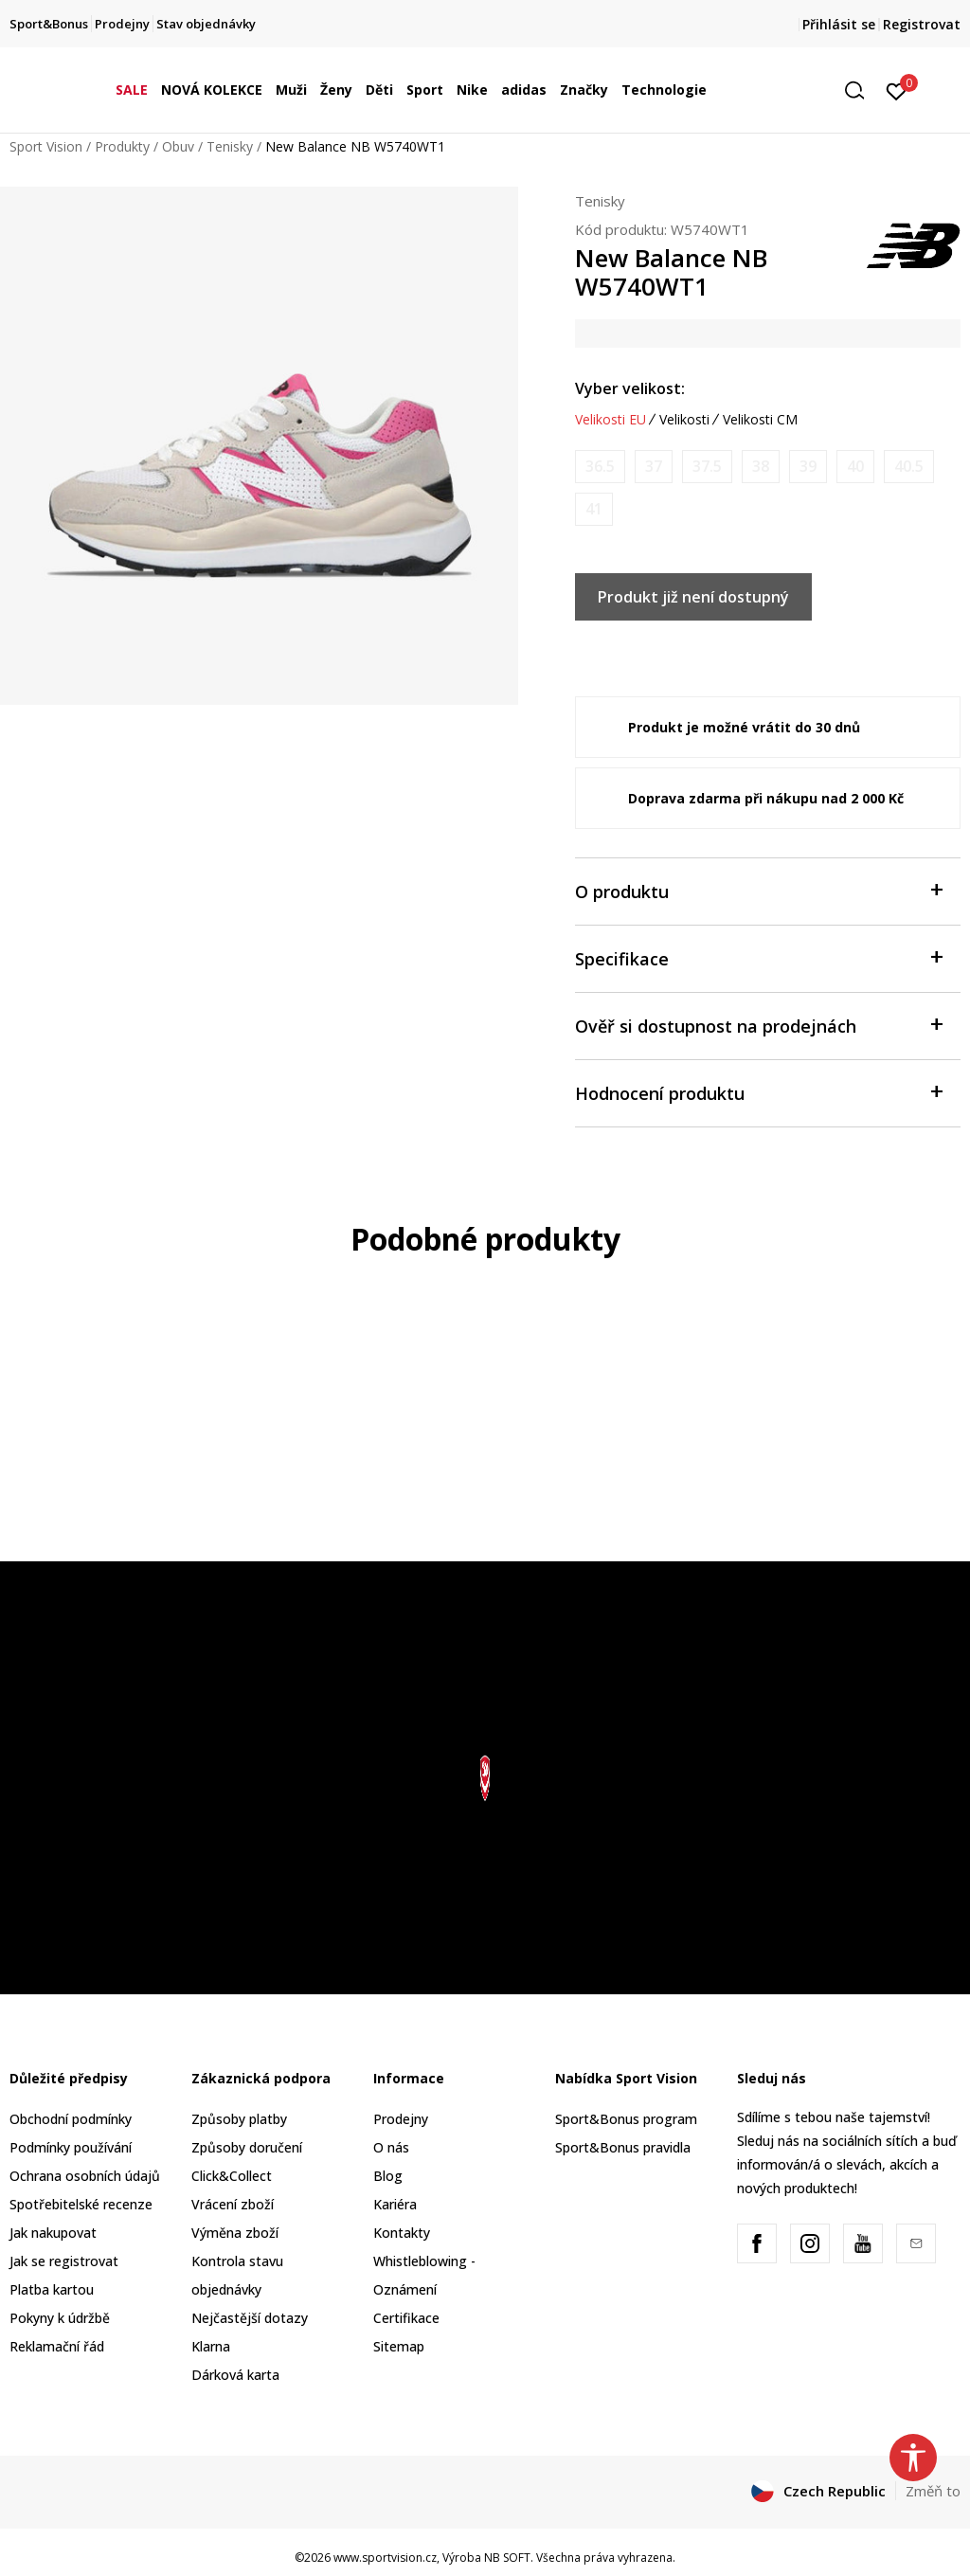 The image size is (970, 2576). What do you see at coordinates (758, 1024) in the screenshot?
I see `Ověř si dostupnost na prodejnách` at bounding box center [758, 1024].